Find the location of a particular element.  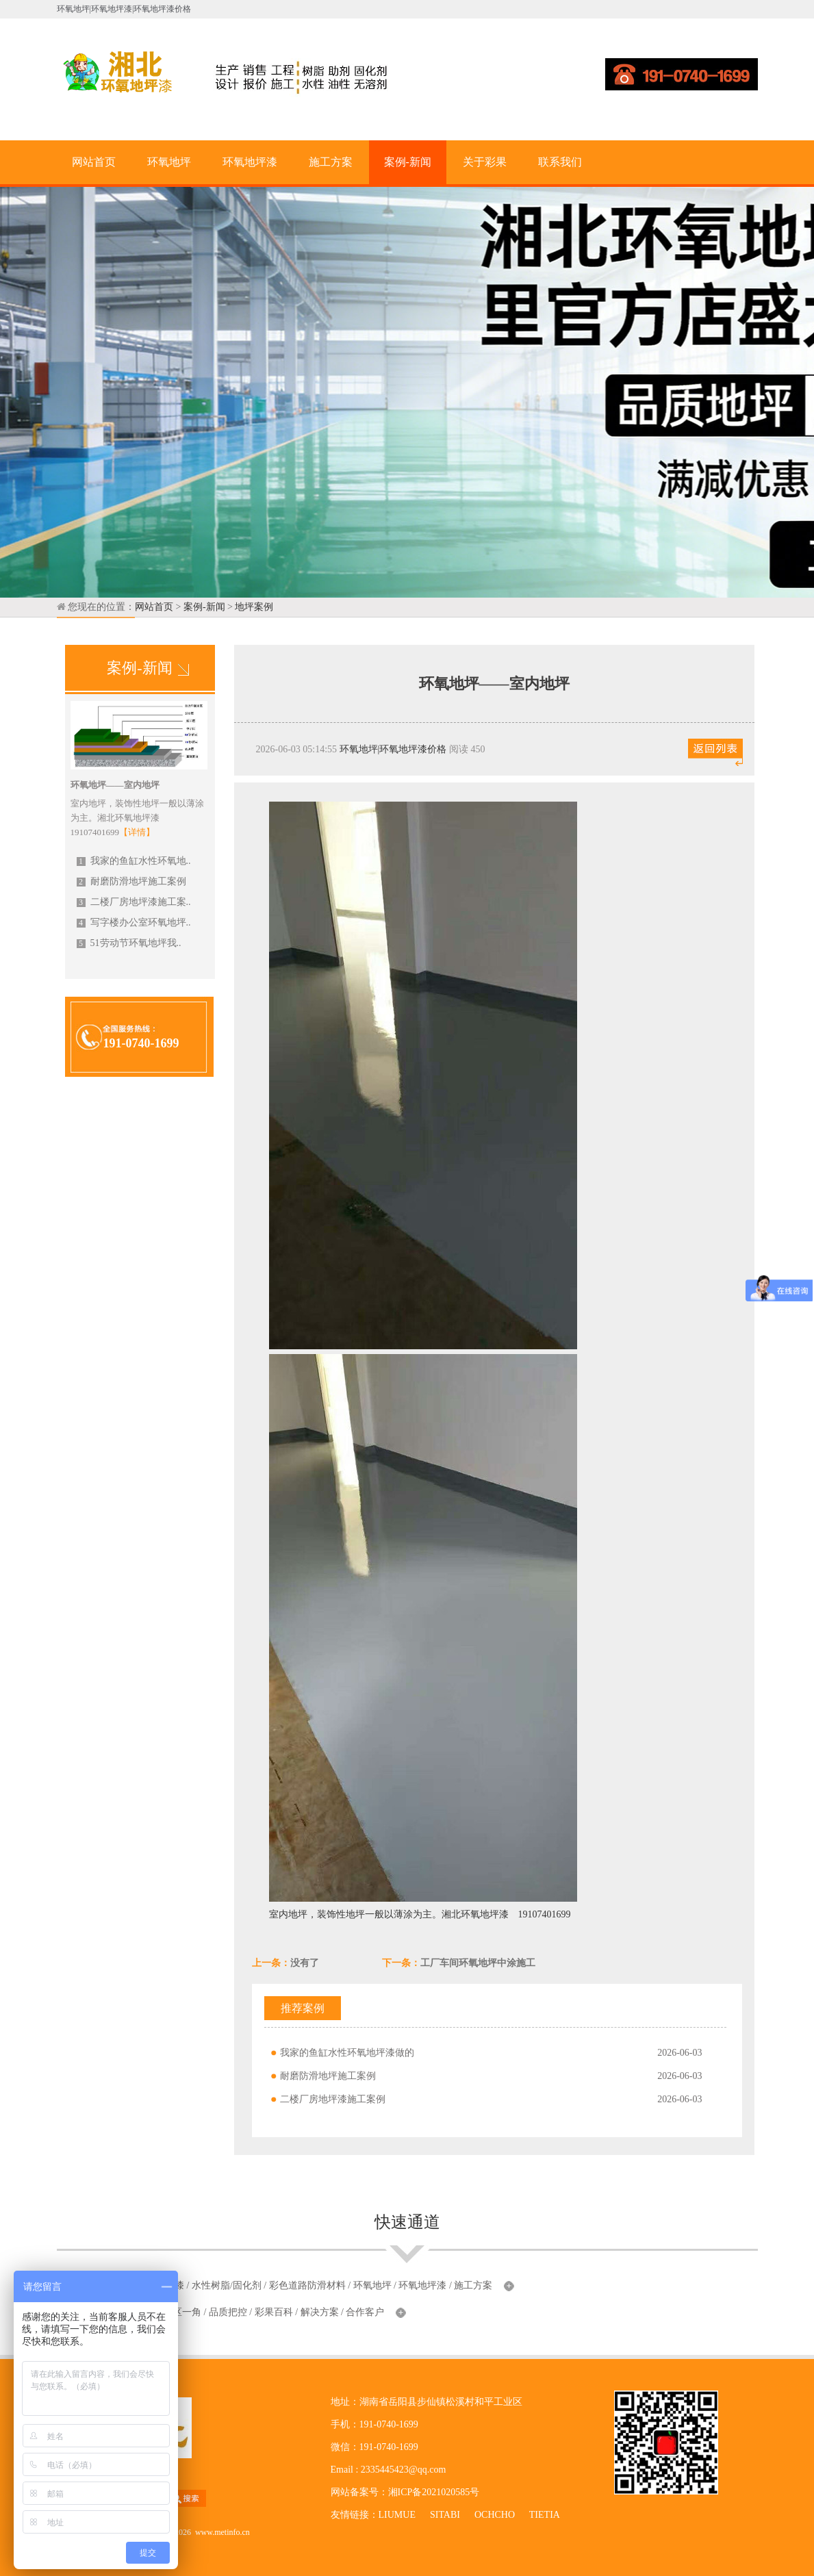

厂区一角 is located at coordinates (182, 2312).